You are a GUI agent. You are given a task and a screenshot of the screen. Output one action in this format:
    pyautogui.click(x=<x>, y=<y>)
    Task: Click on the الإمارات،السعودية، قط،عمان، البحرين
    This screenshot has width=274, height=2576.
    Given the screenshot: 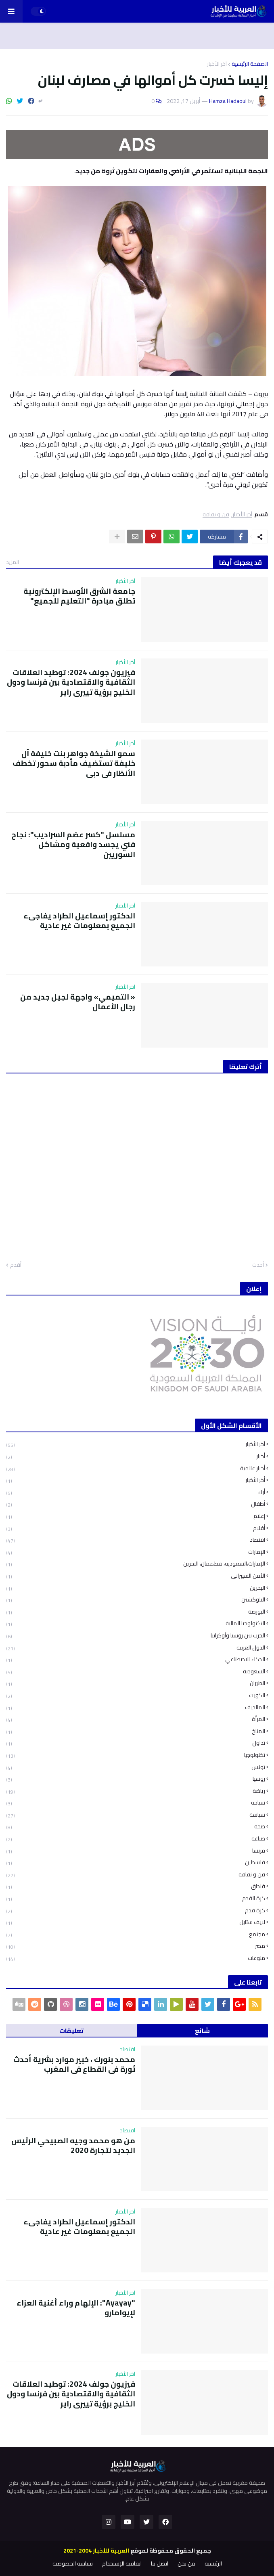 What is the action you would take?
    pyautogui.click(x=135, y=1563)
    